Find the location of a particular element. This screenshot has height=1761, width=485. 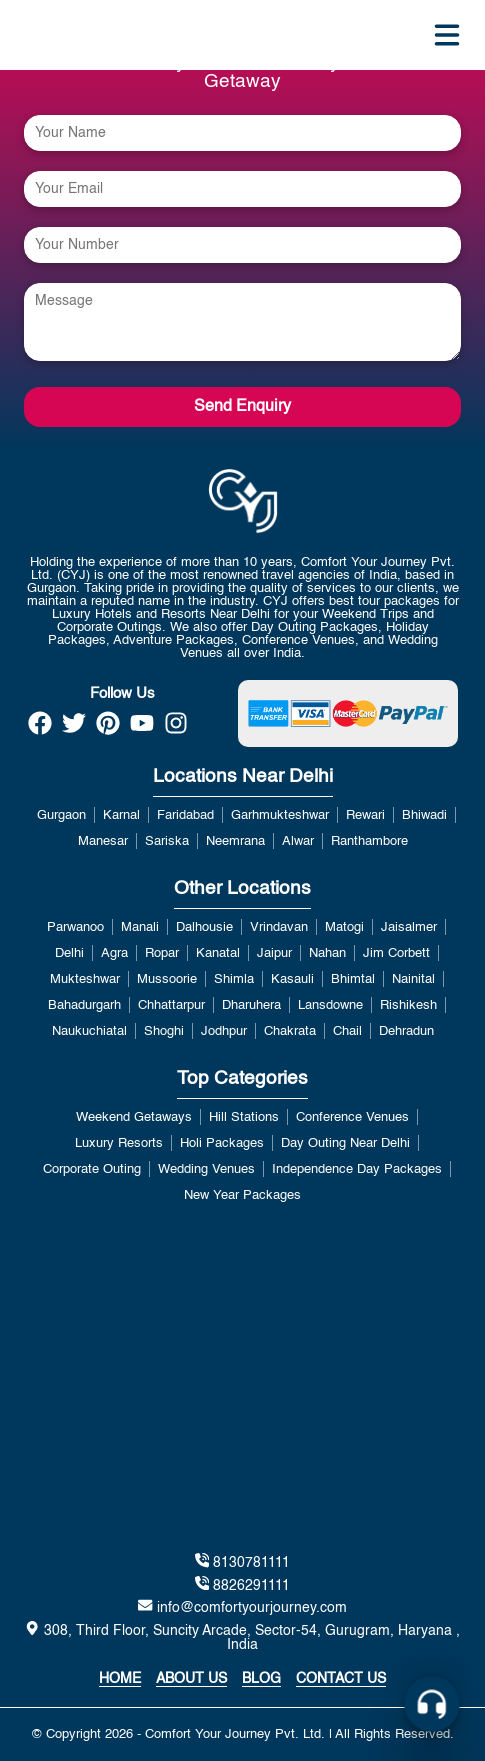

Alwar [View more about Alwar] is located at coordinates (298, 841).